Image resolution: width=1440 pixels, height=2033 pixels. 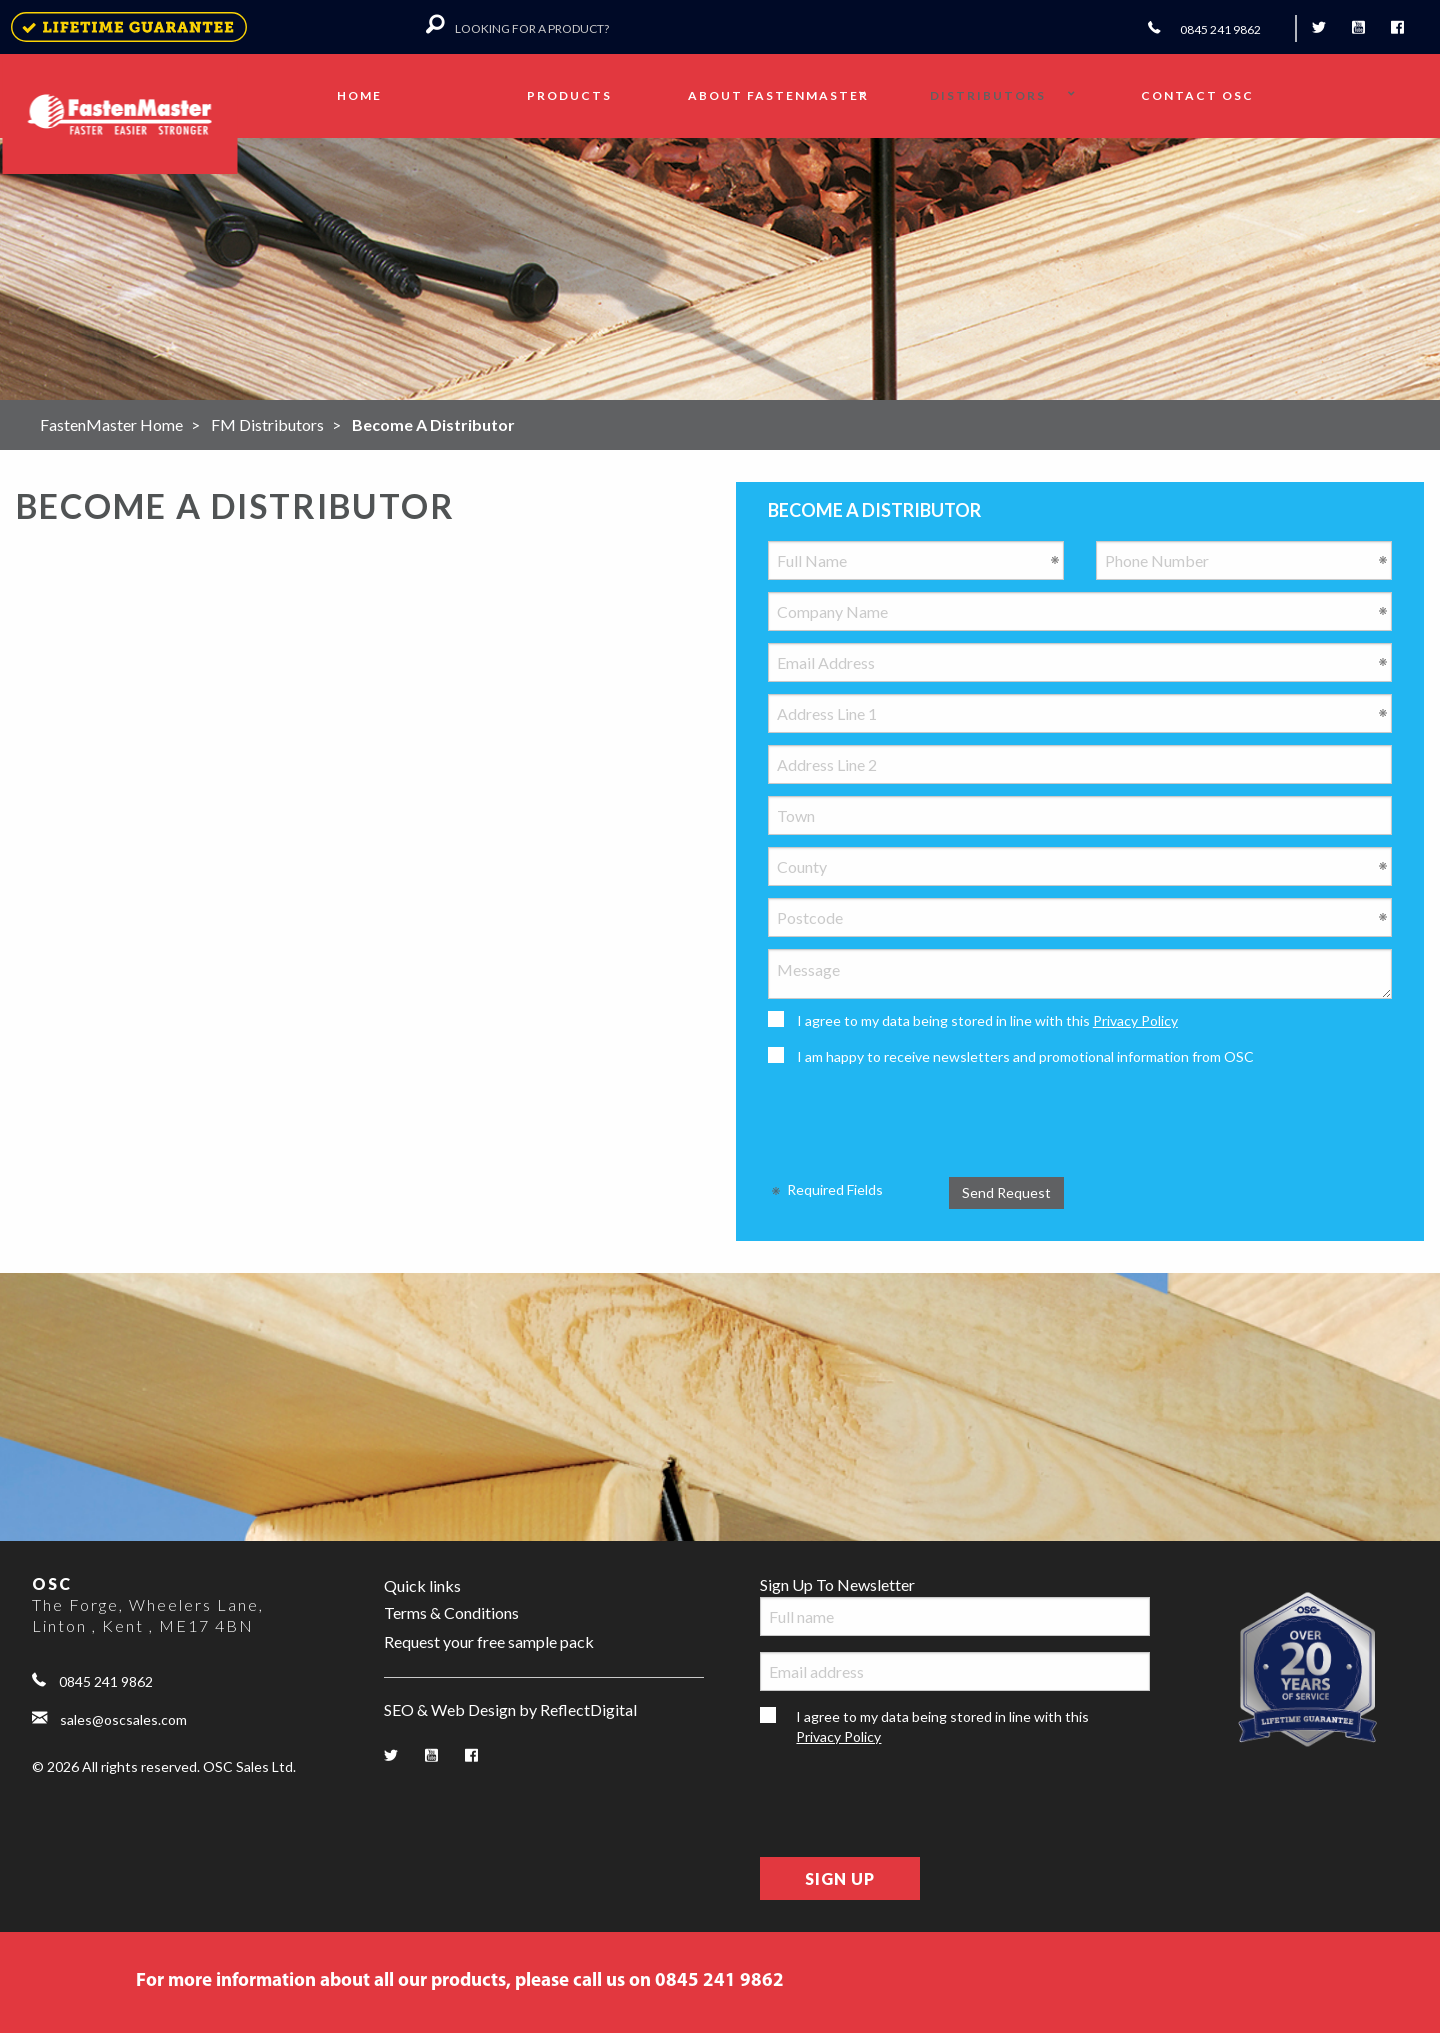 What do you see at coordinates (955, 1616) in the screenshot?
I see `[Full name]` at bounding box center [955, 1616].